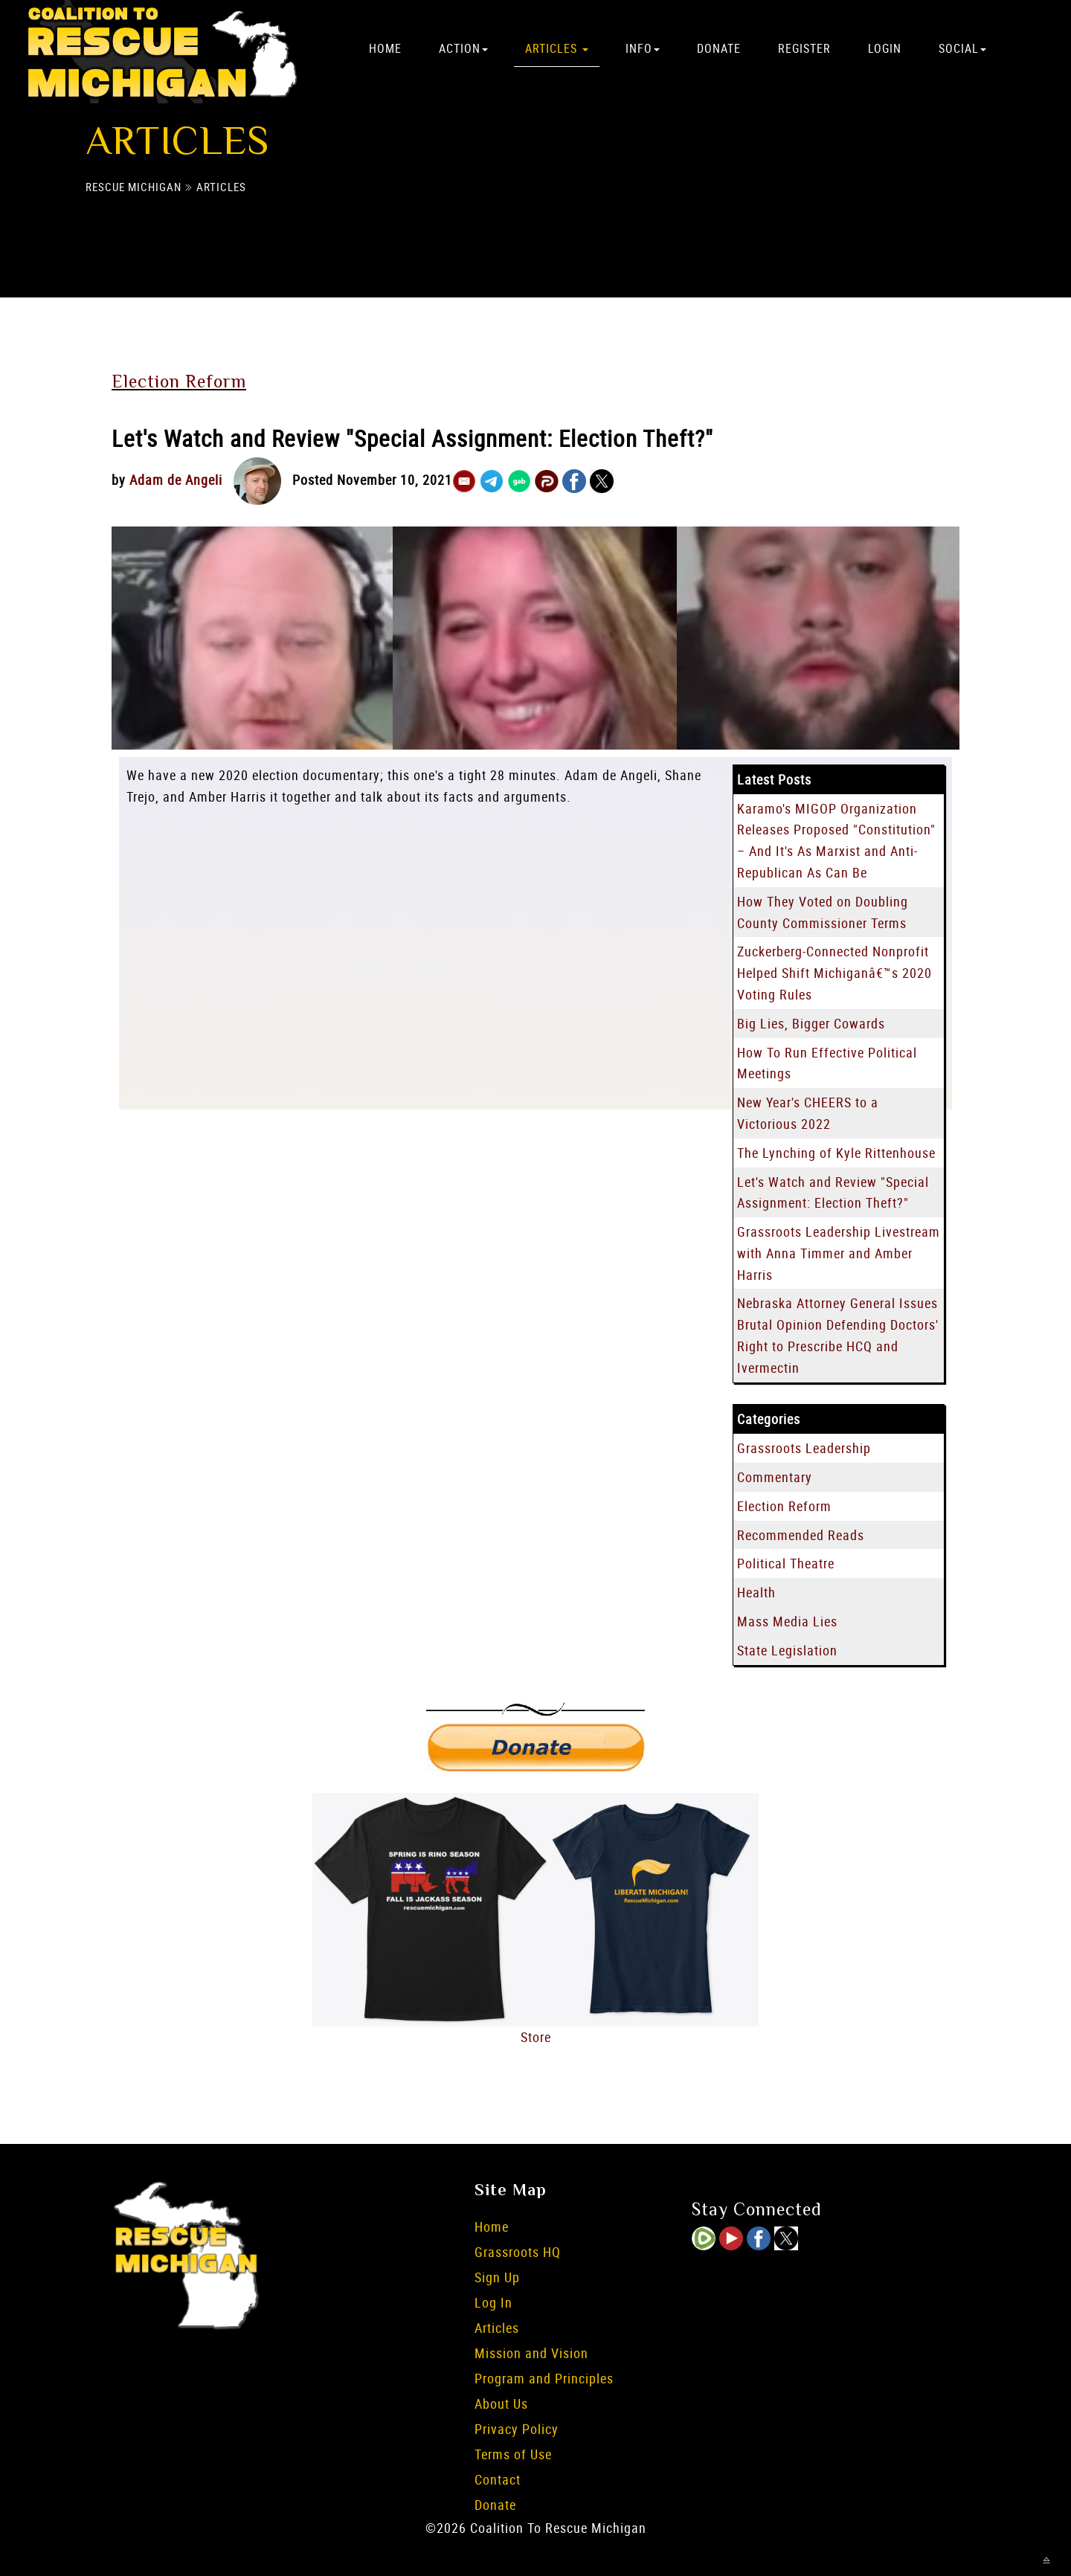  What do you see at coordinates (497, 2277) in the screenshot?
I see `Sign Up` at bounding box center [497, 2277].